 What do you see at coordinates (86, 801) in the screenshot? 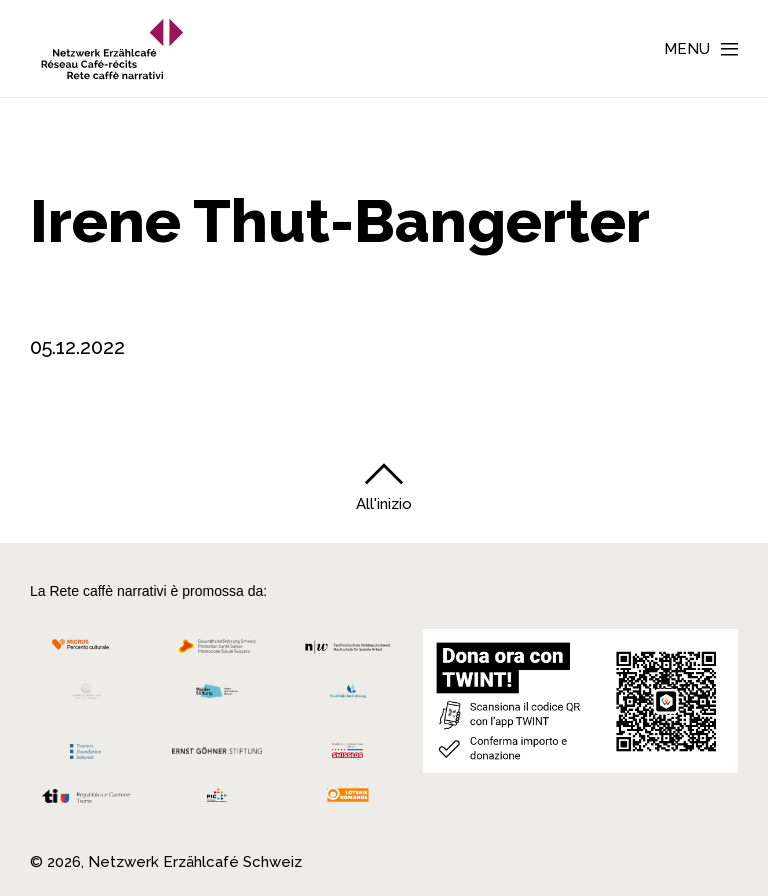
I see `[Repubblica e Cantone Ticino]` at bounding box center [86, 801].